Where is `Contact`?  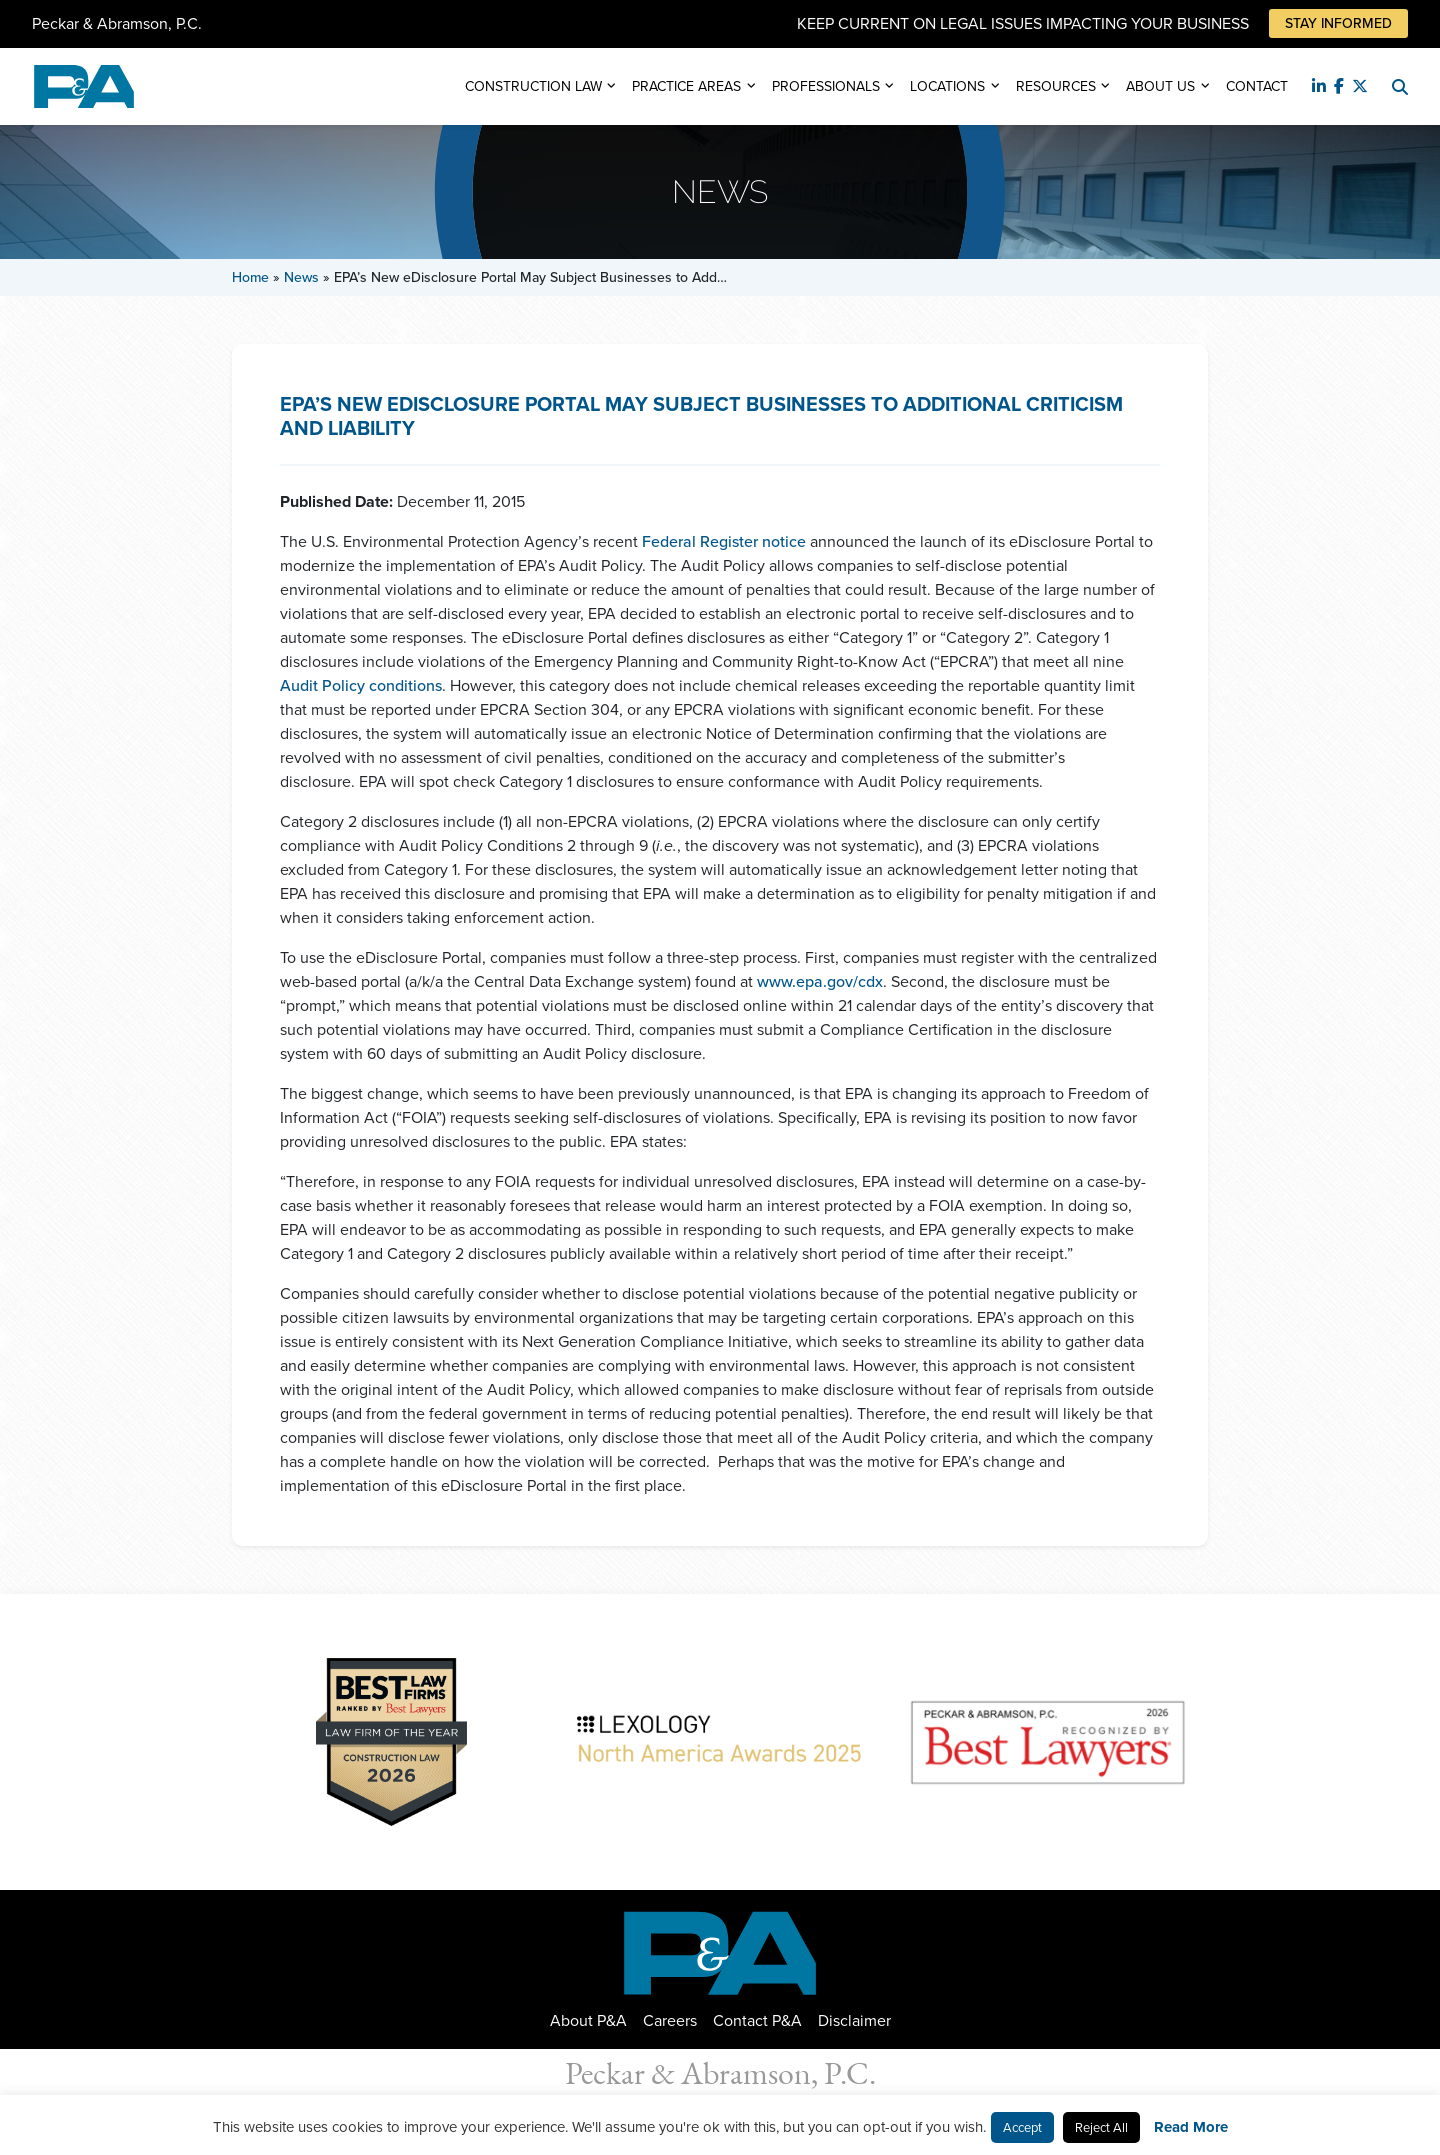
Contact is located at coordinates (1257, 86).